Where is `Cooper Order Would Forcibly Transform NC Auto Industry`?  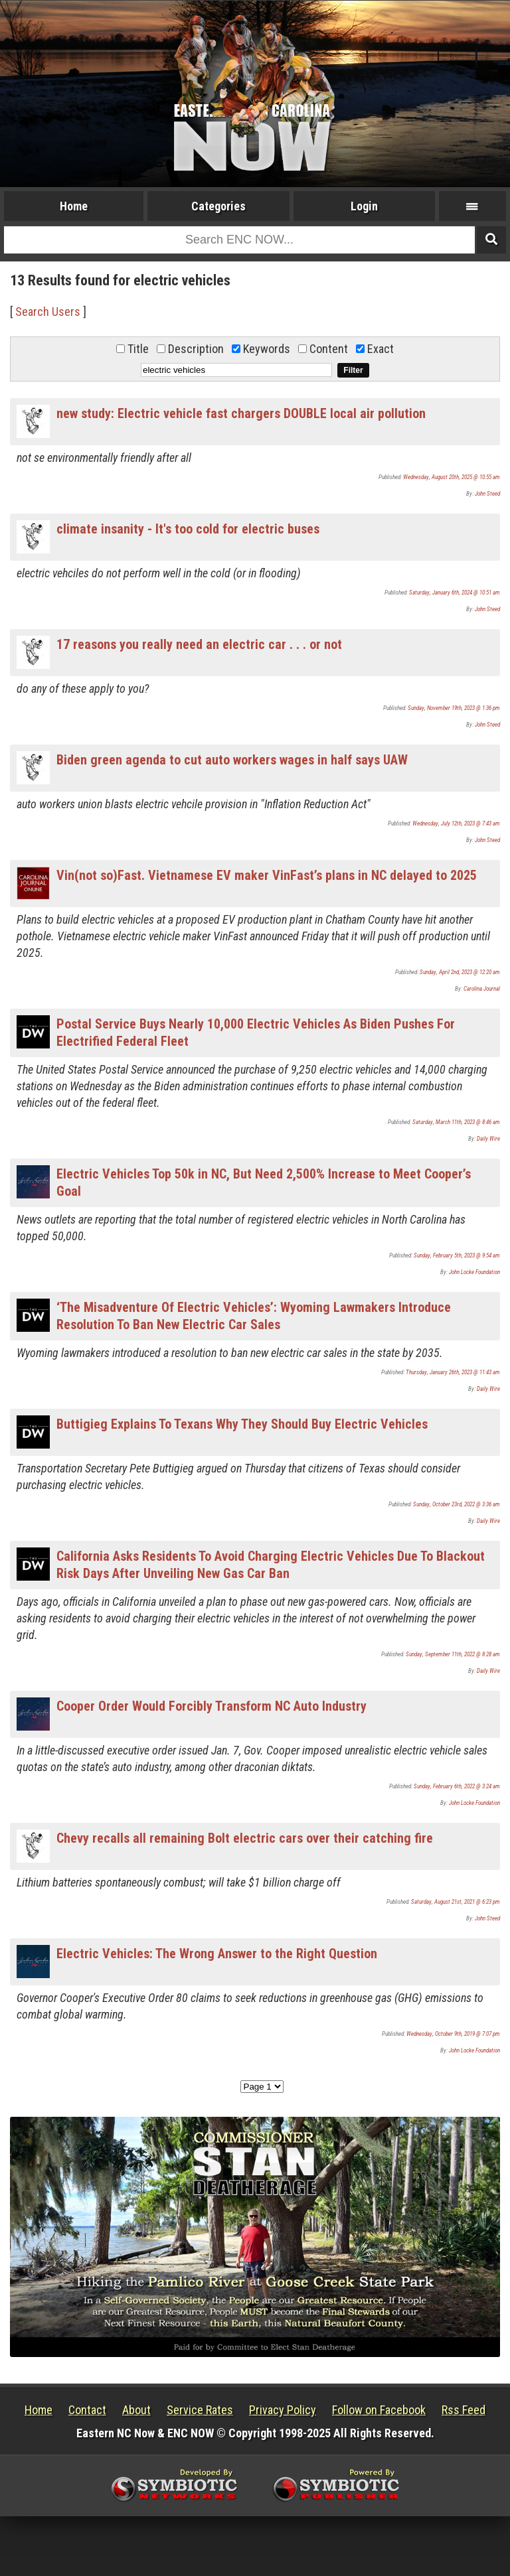
Cooper Order Would Forcibly Transform NC Auto Industry is located at coordinates (211, 1706).